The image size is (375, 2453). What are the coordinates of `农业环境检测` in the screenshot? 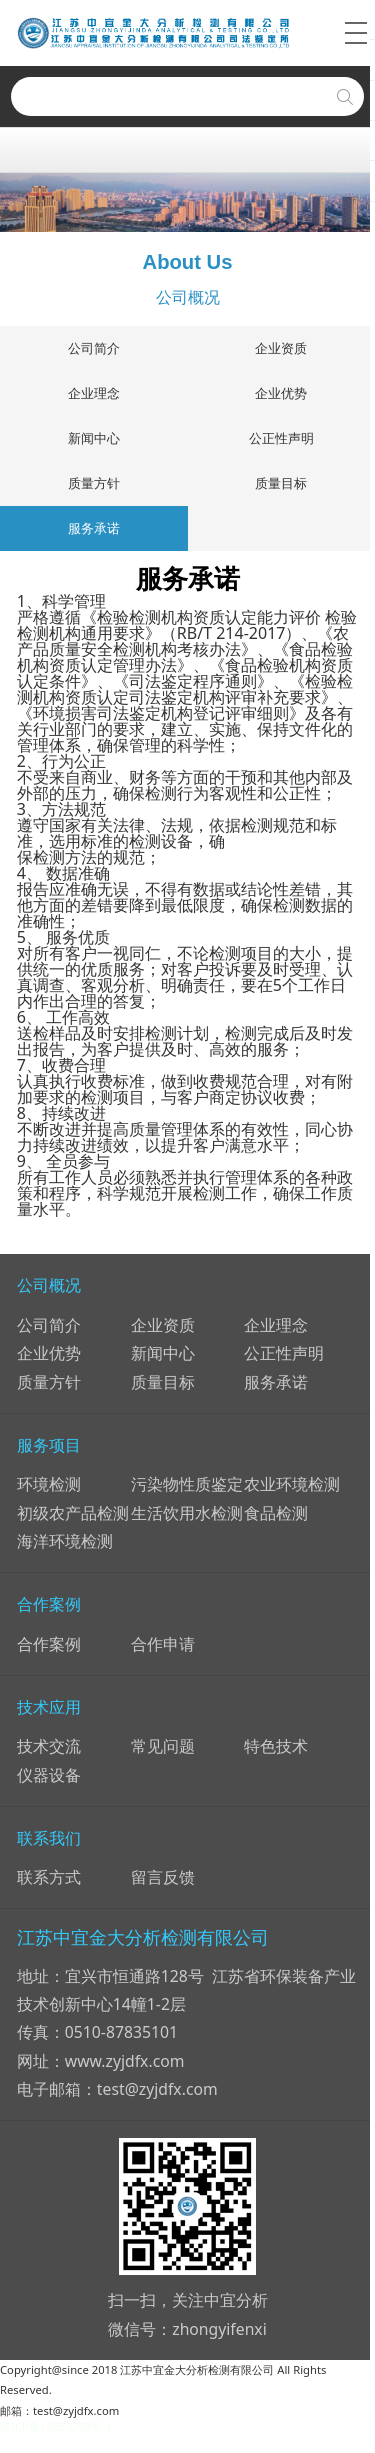 It's located at (292, 1485).